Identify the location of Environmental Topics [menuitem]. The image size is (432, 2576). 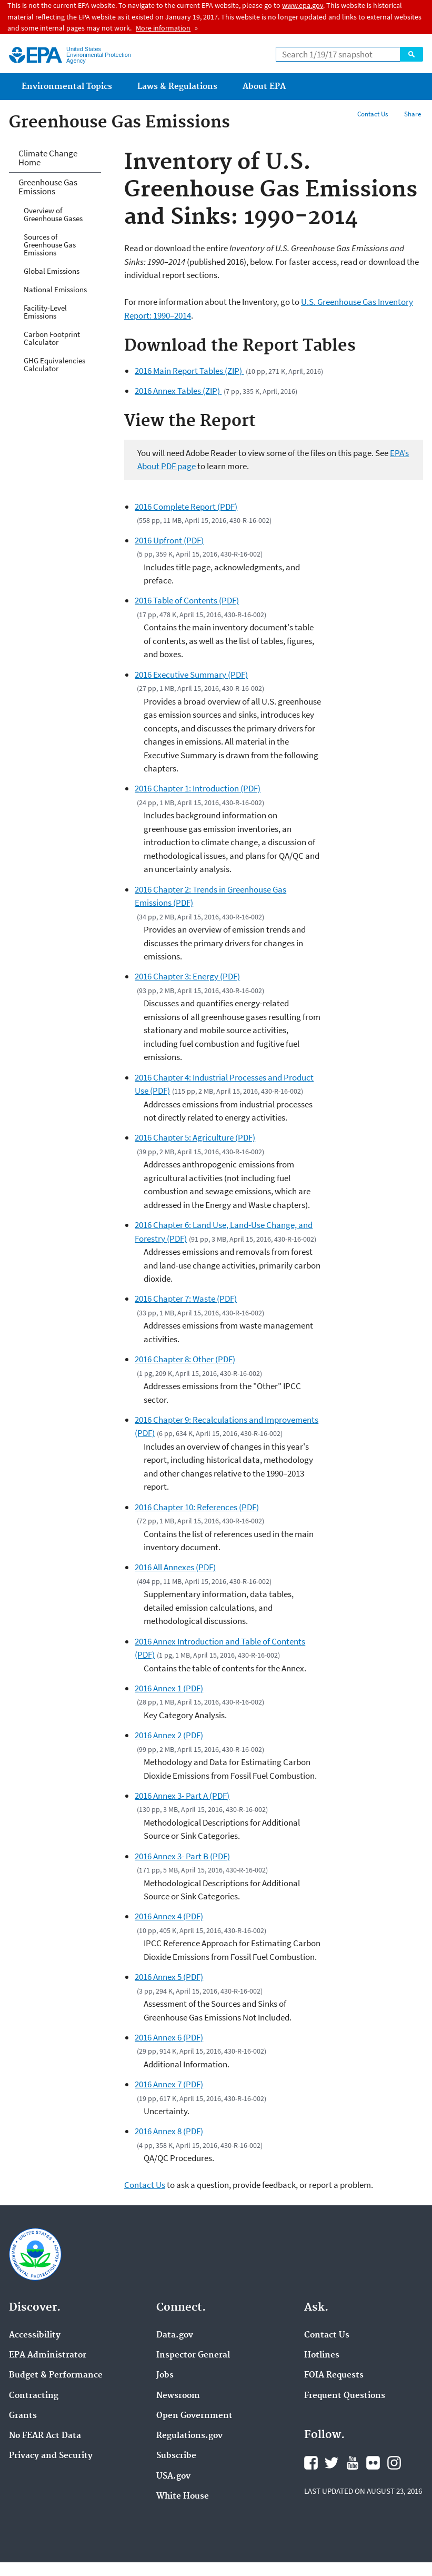
(67, 87).